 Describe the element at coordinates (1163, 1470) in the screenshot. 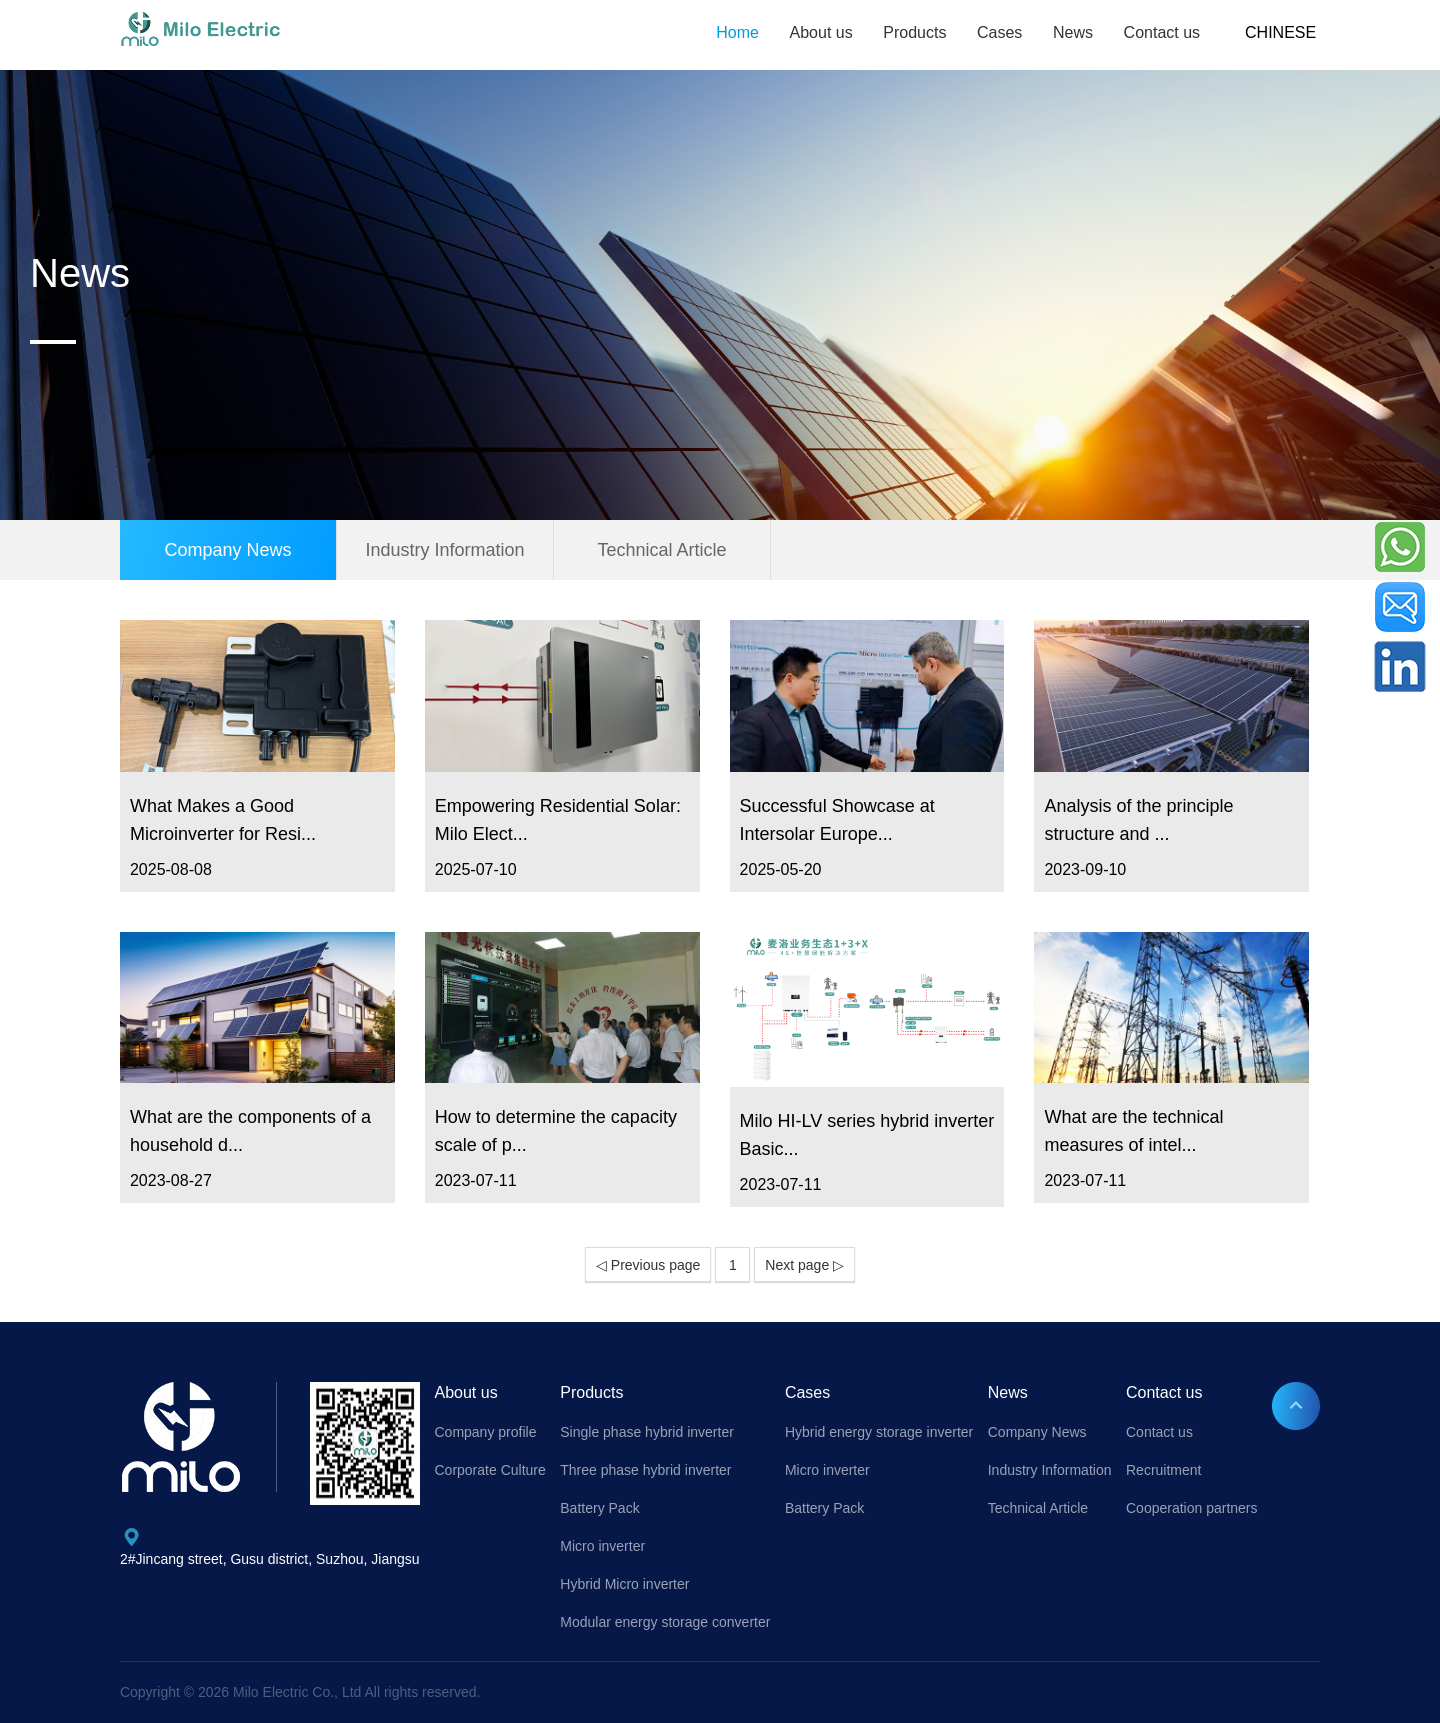

I see `Recruitment` at that location.